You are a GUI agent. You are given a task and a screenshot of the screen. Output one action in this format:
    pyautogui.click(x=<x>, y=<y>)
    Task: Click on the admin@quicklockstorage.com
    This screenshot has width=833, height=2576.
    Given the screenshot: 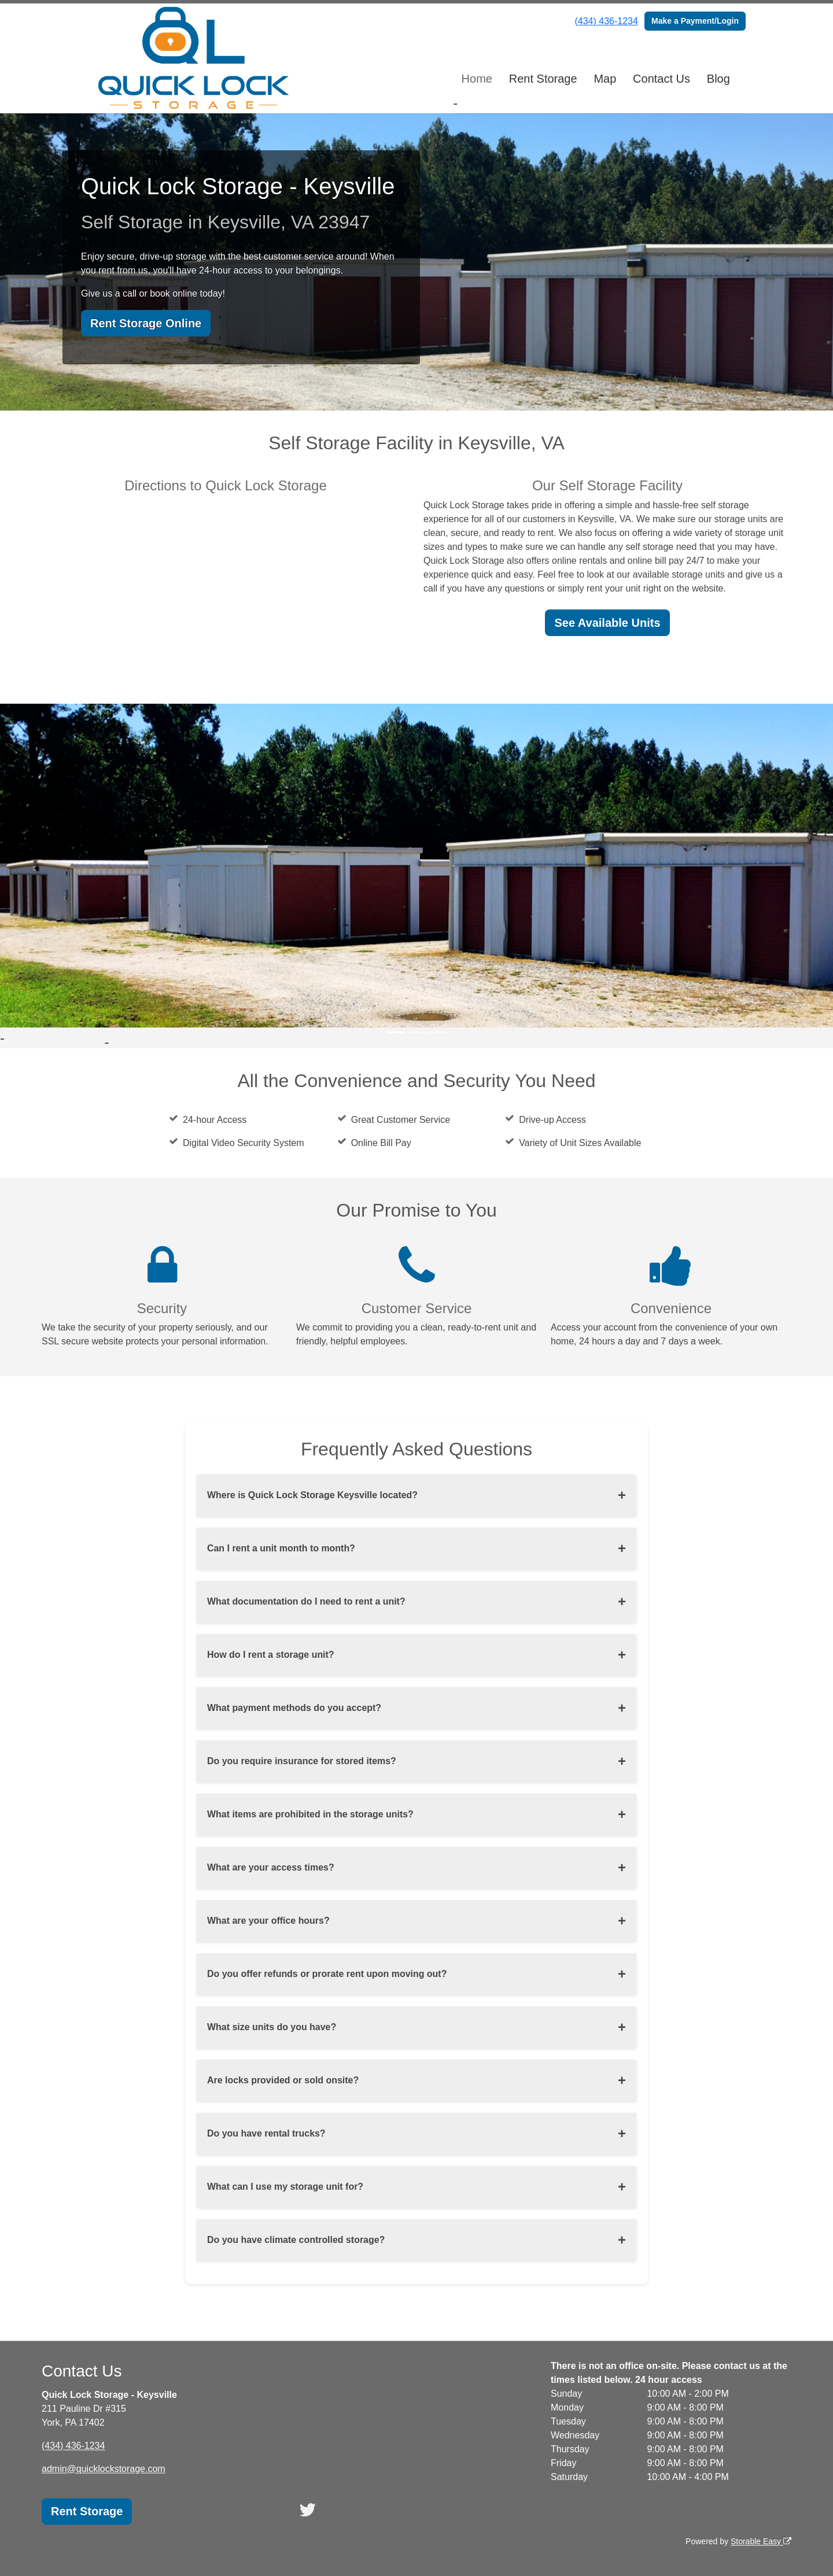 What is the action you would take?
    pyautogui.click(x=103, y=2469)
    